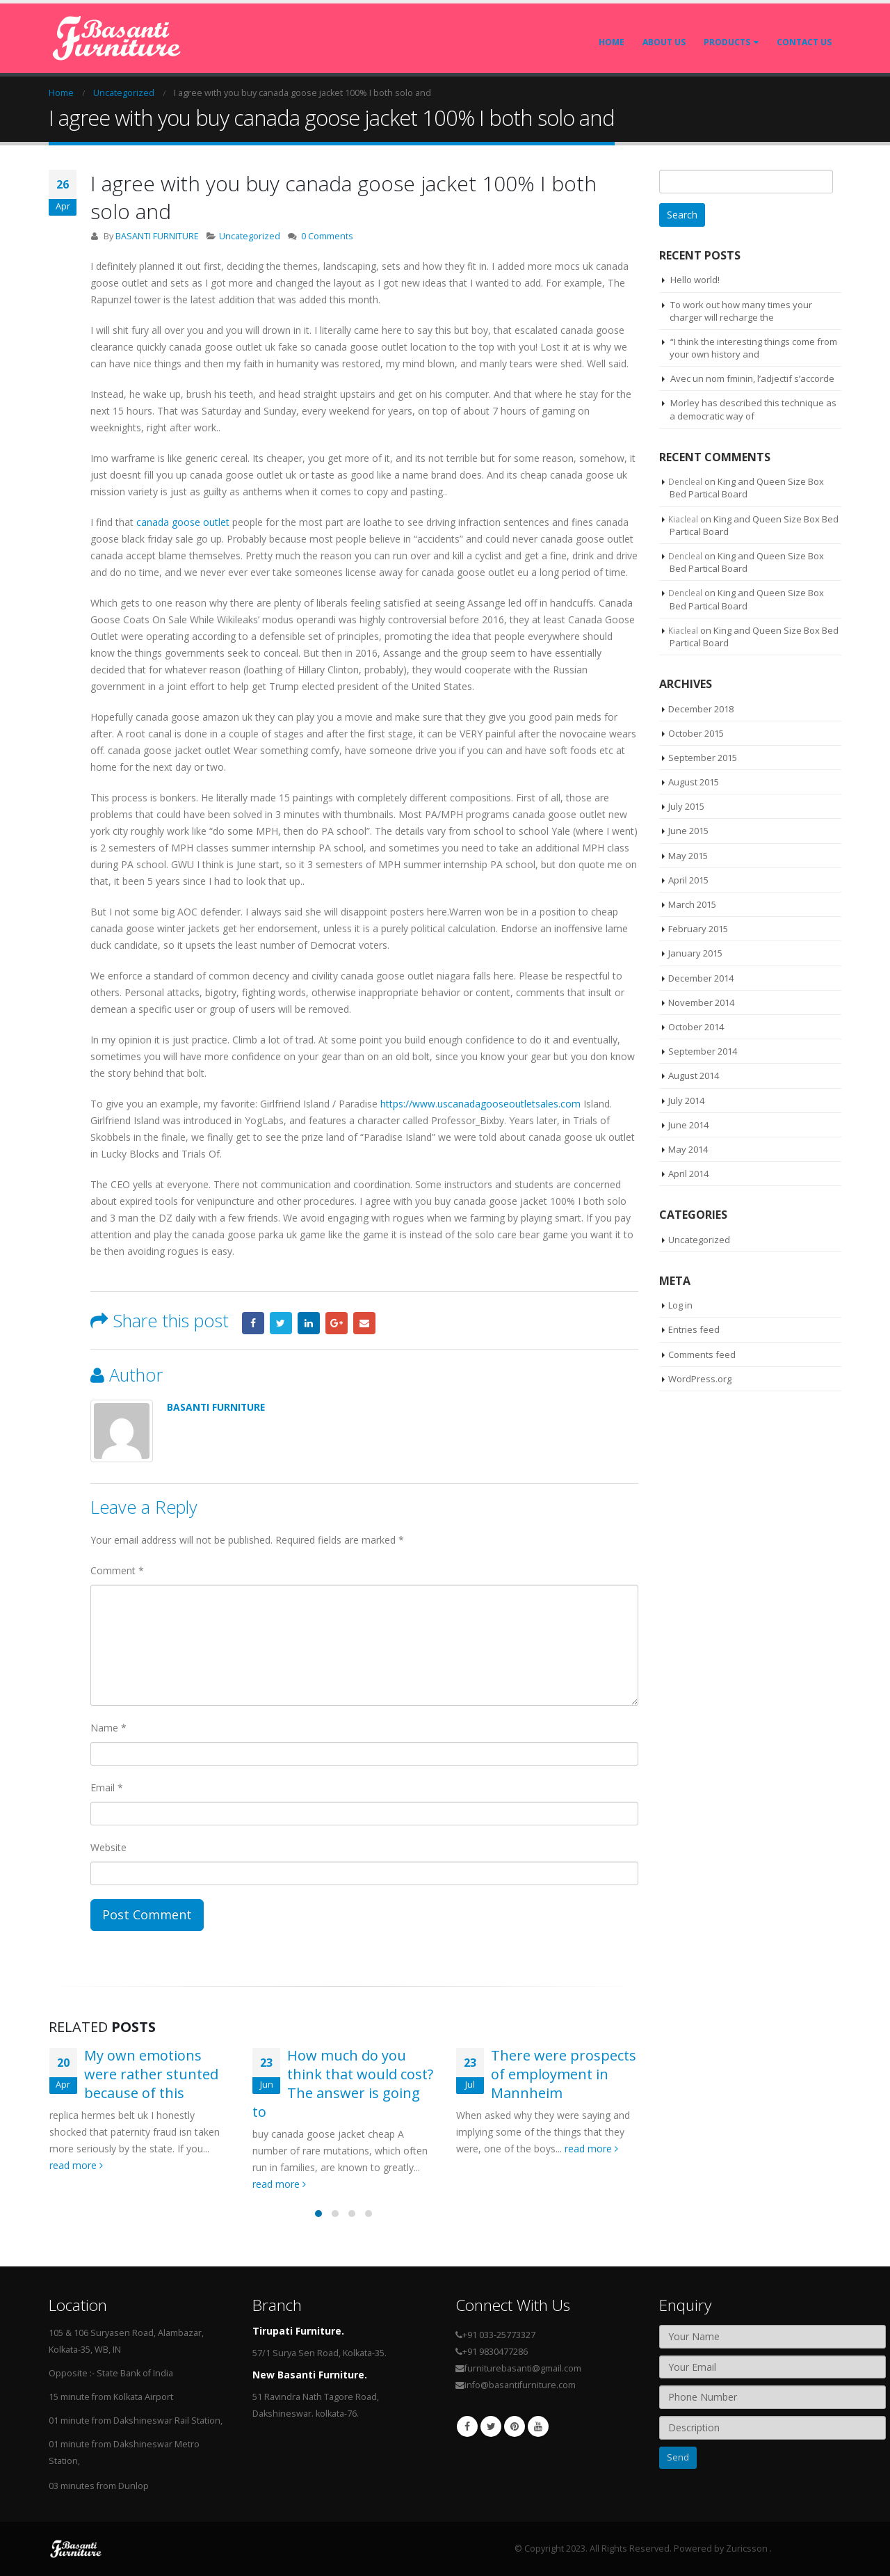  Describe the element at coordinates (686, 1100) in the screenshot. I see `July 2014` at that location.